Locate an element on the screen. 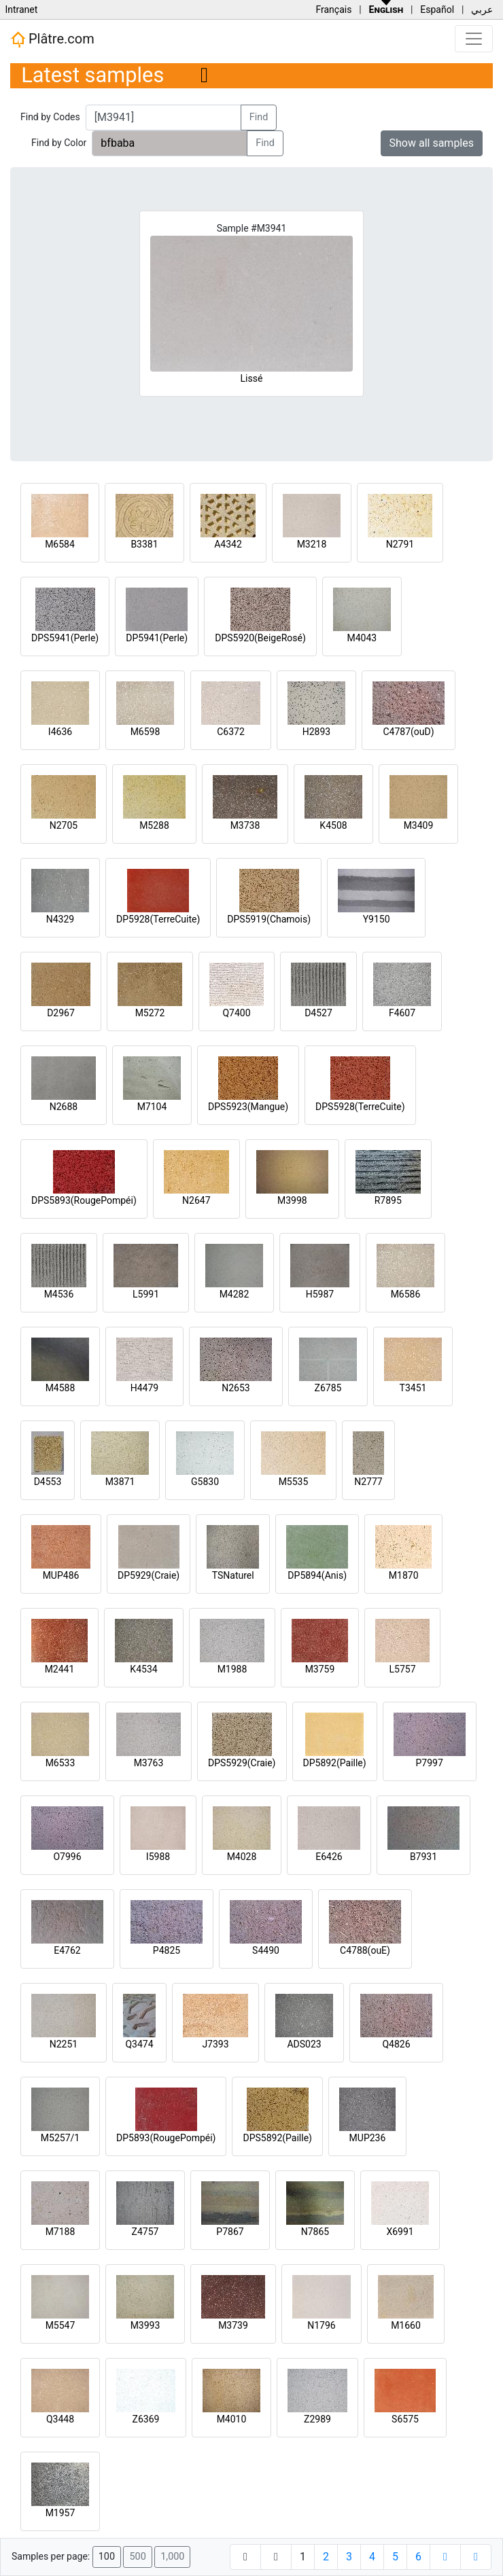  Q7400 is located at coordinates (236, 1012).